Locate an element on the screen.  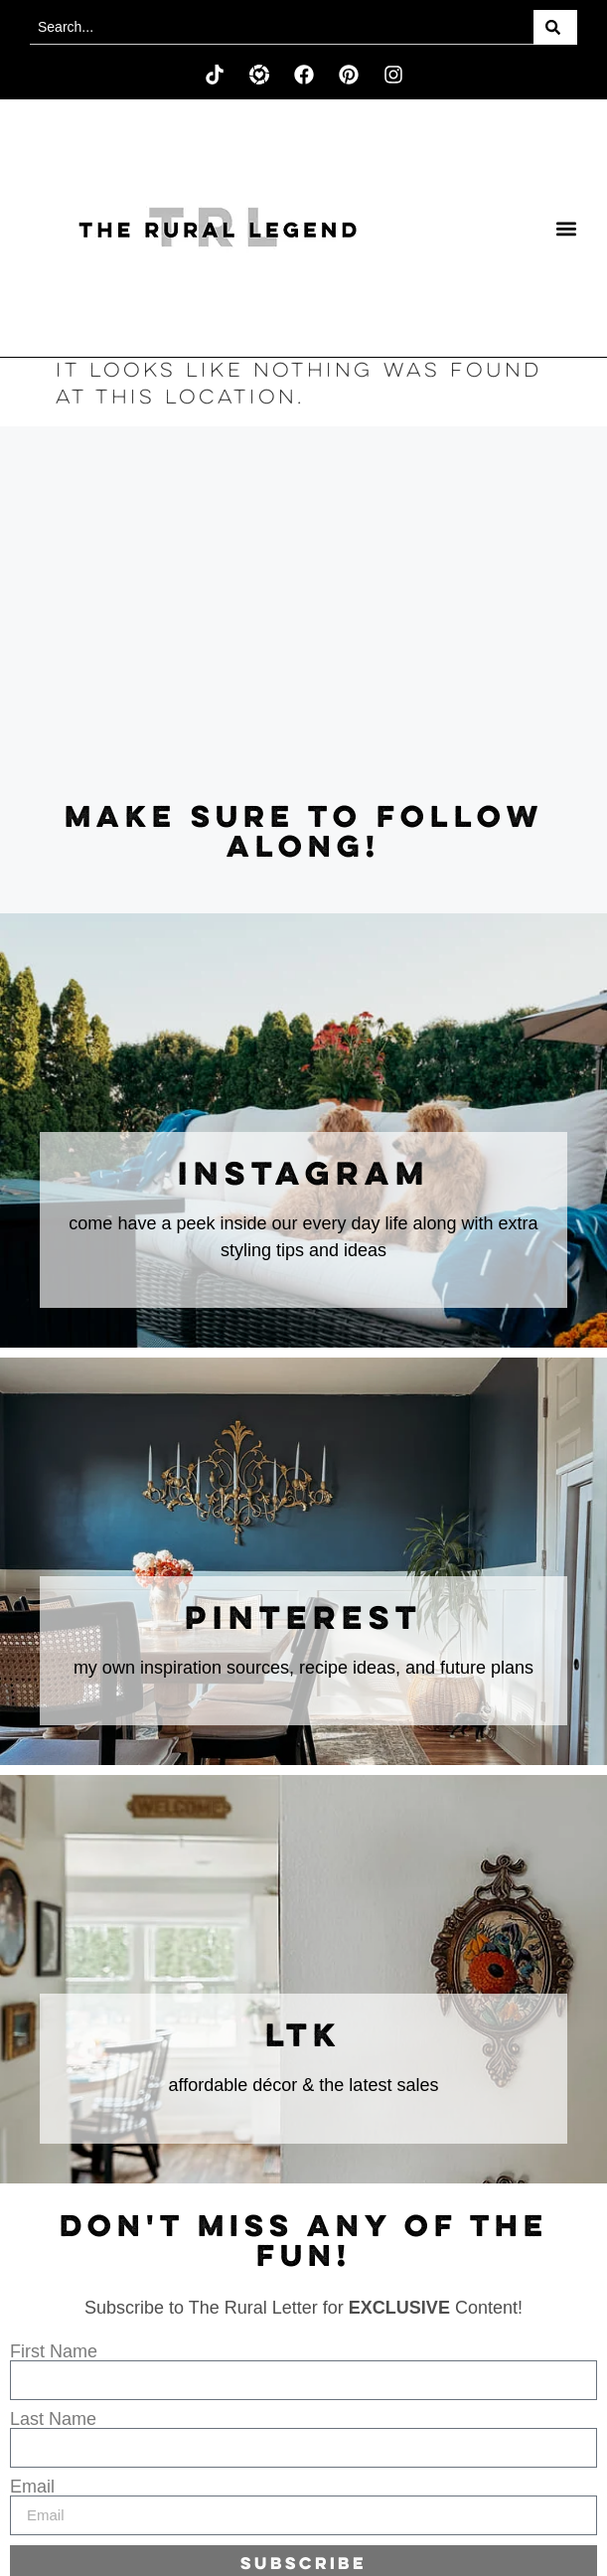
[combobox] is located at coordinates (281, 27).